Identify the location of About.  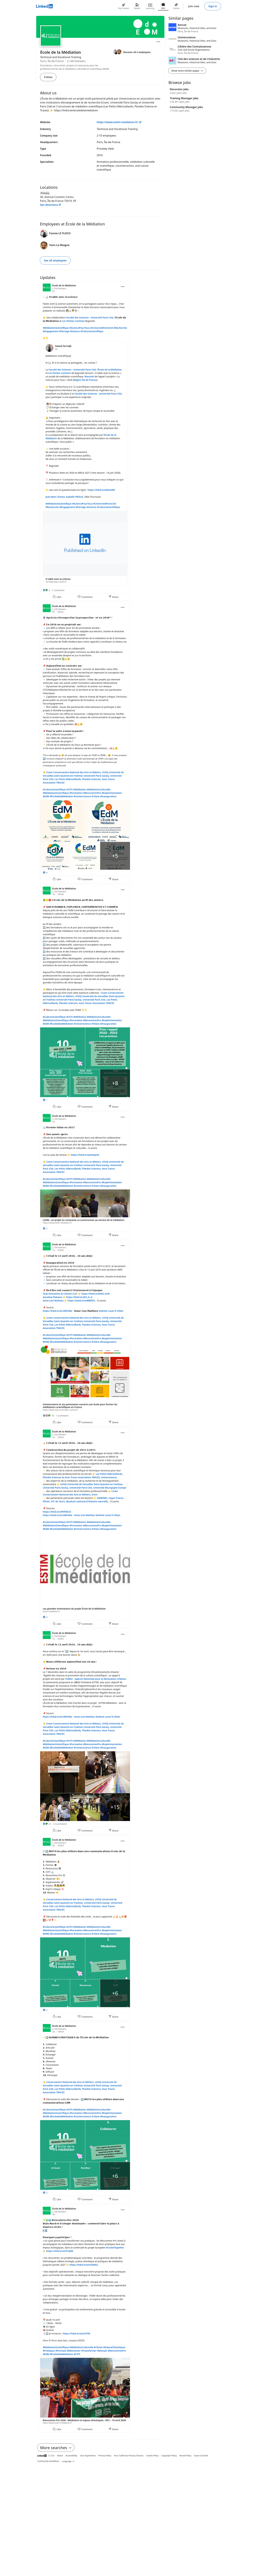
(60, 2455).